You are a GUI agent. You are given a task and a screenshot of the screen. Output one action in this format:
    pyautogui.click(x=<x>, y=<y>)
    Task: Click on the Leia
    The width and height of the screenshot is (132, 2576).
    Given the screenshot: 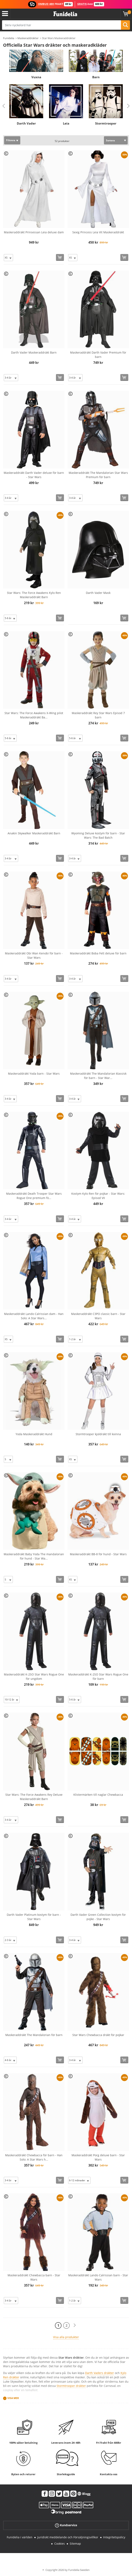 What is the action you would take?
    pyautogui.click(x=66, y=123)
    